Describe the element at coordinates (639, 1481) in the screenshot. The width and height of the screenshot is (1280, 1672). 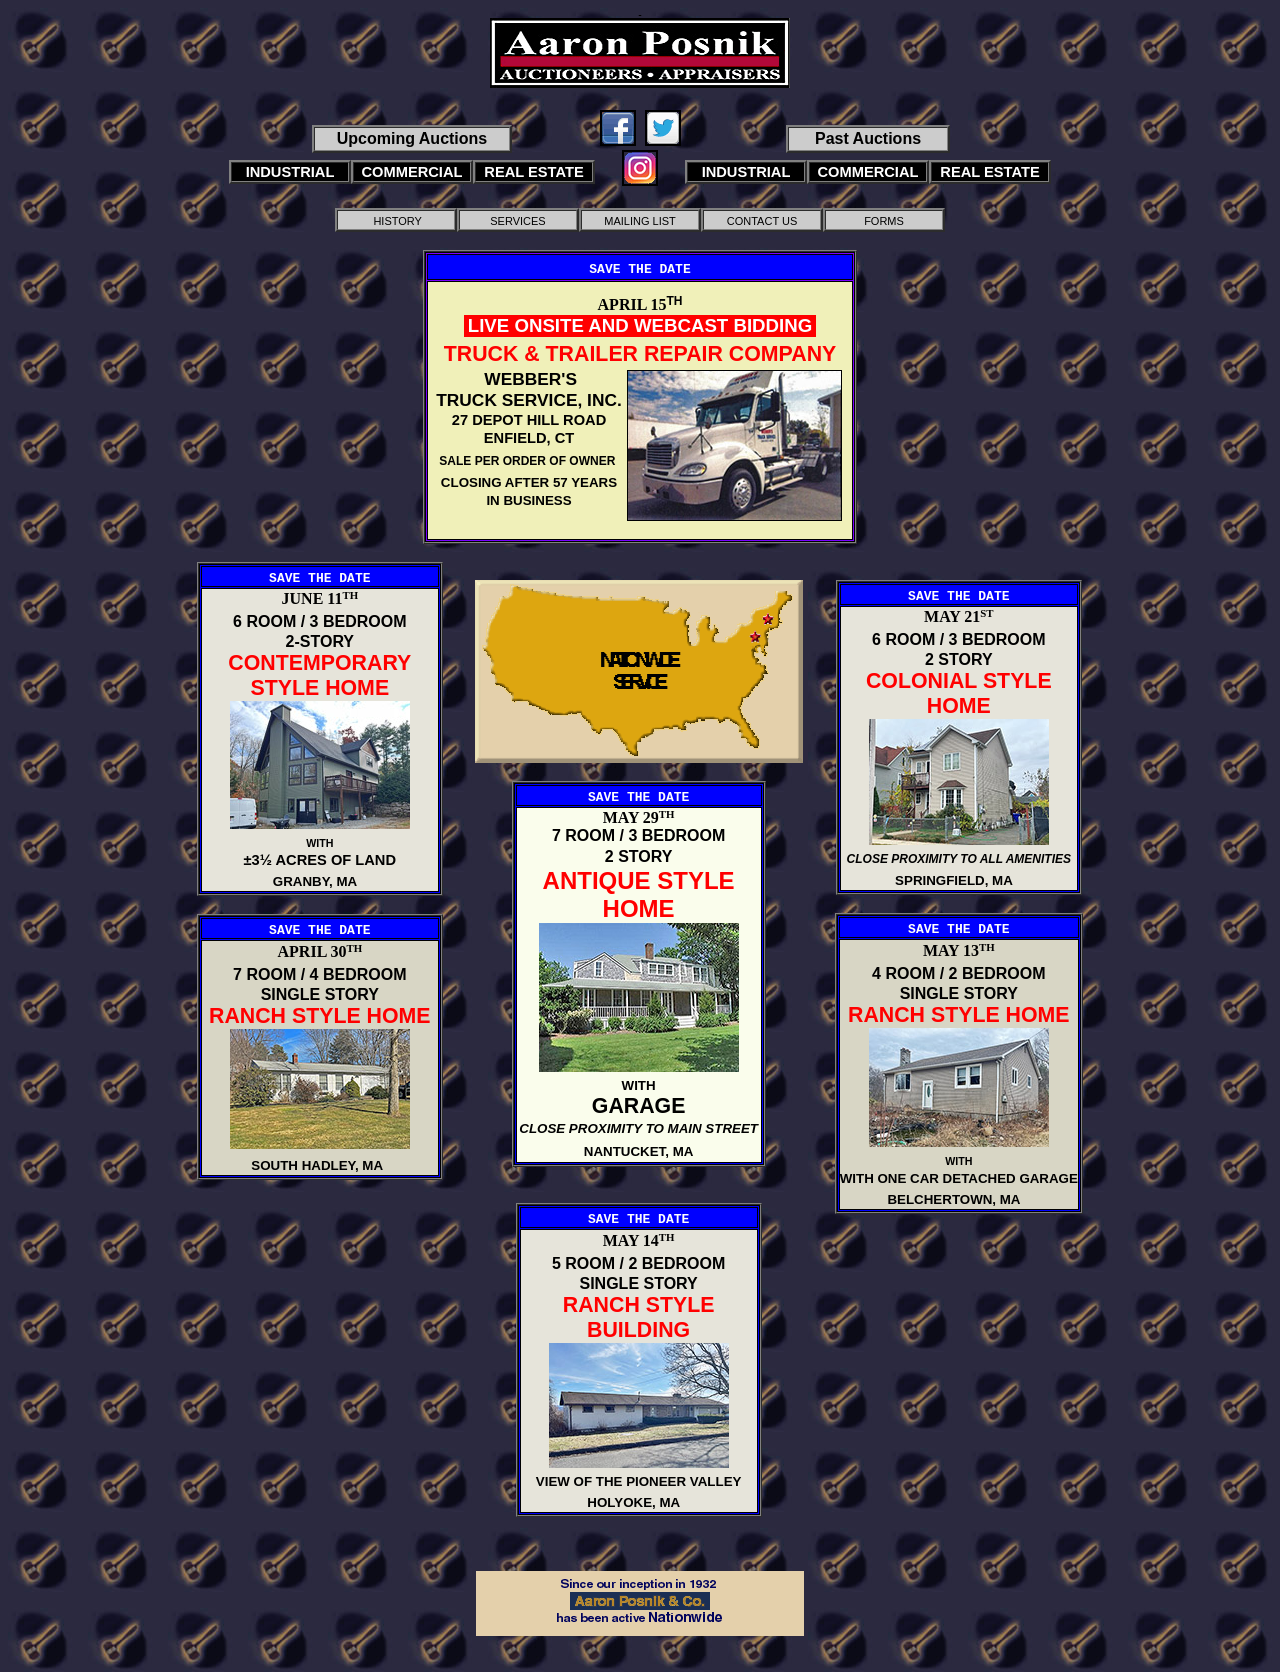
I see `VIEW OF THE PIONEER VALLEY` at that location.